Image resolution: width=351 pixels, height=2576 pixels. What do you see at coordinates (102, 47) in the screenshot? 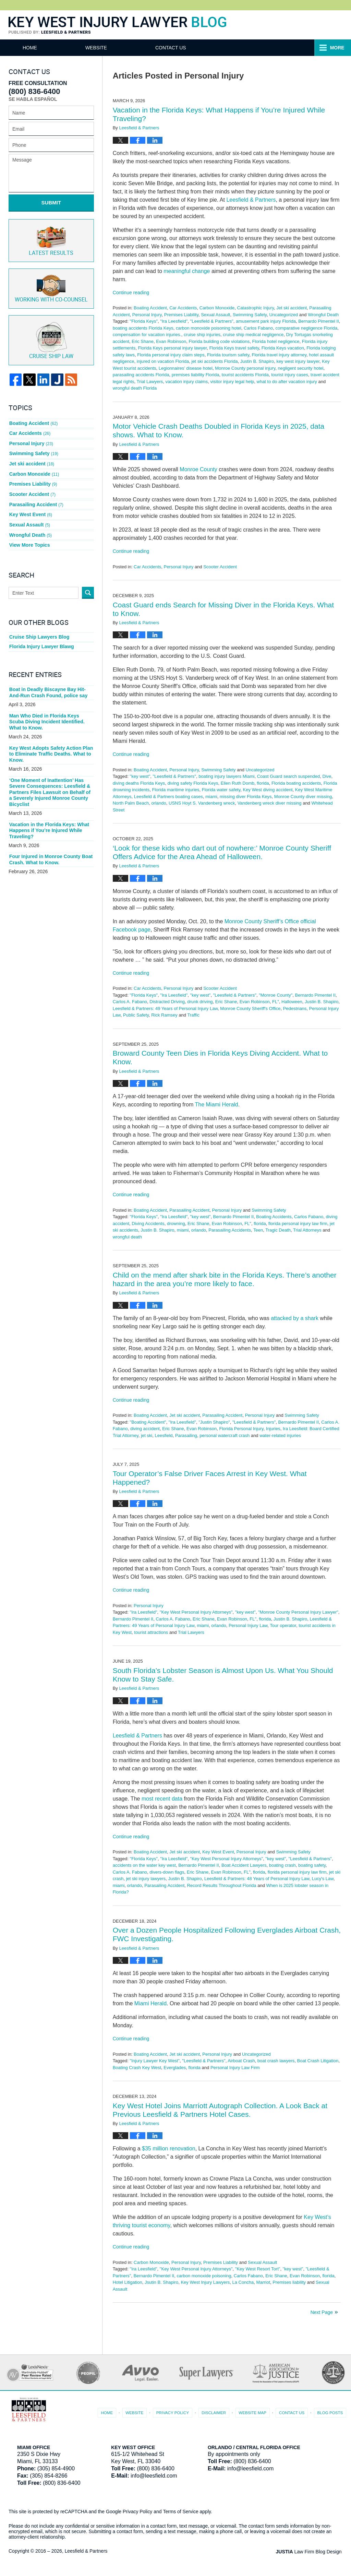
I see `Website` at bounding box center [102, 47].